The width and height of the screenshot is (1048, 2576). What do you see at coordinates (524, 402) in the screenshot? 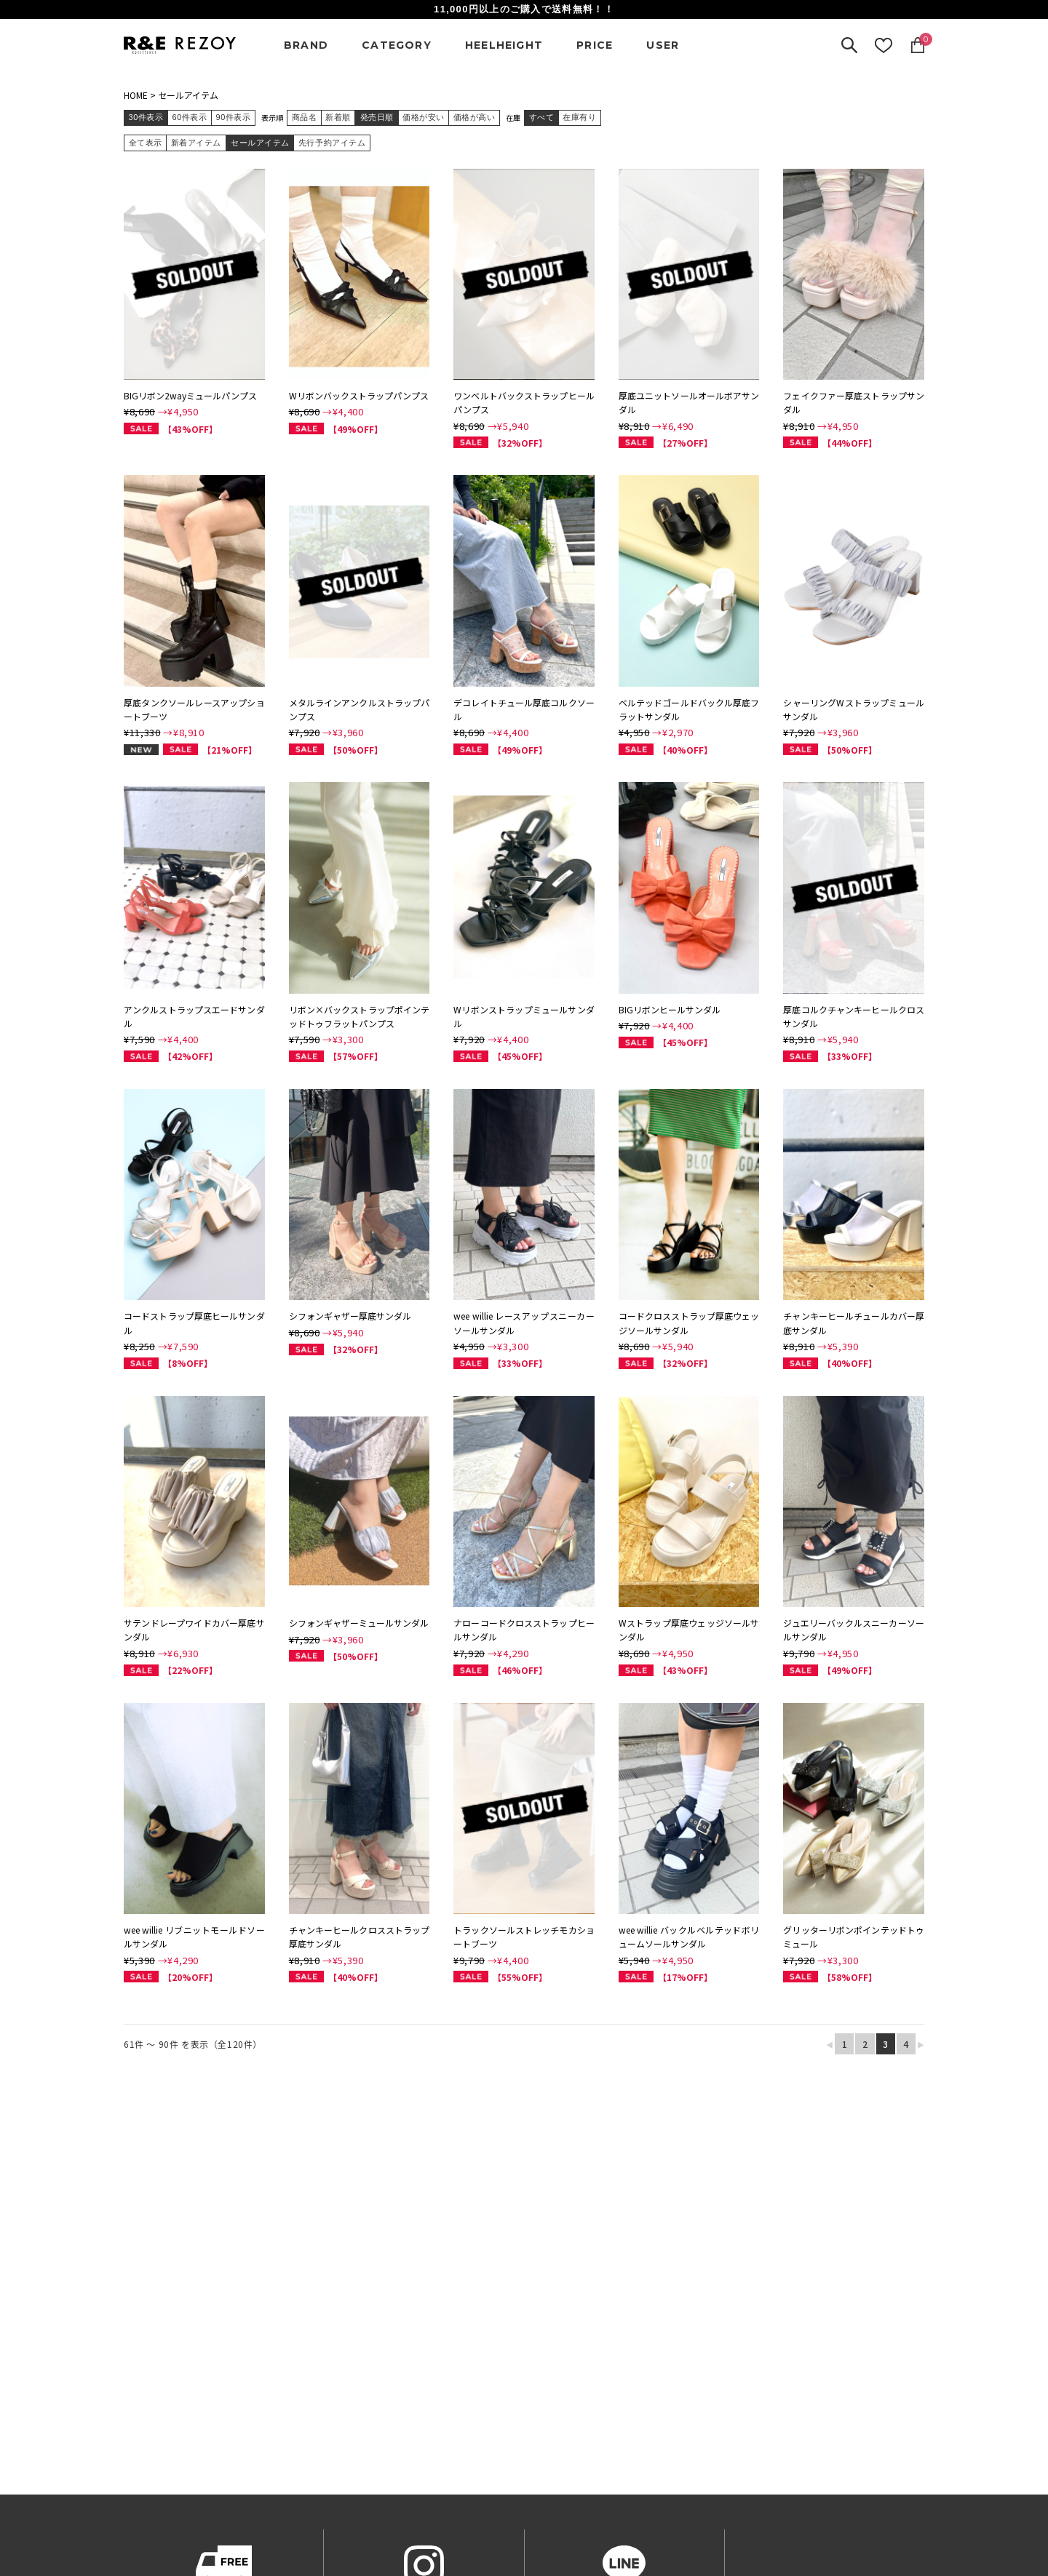
I see `ワンベルトバックストラップヒールパンプス` at bounding box center [524, 402].